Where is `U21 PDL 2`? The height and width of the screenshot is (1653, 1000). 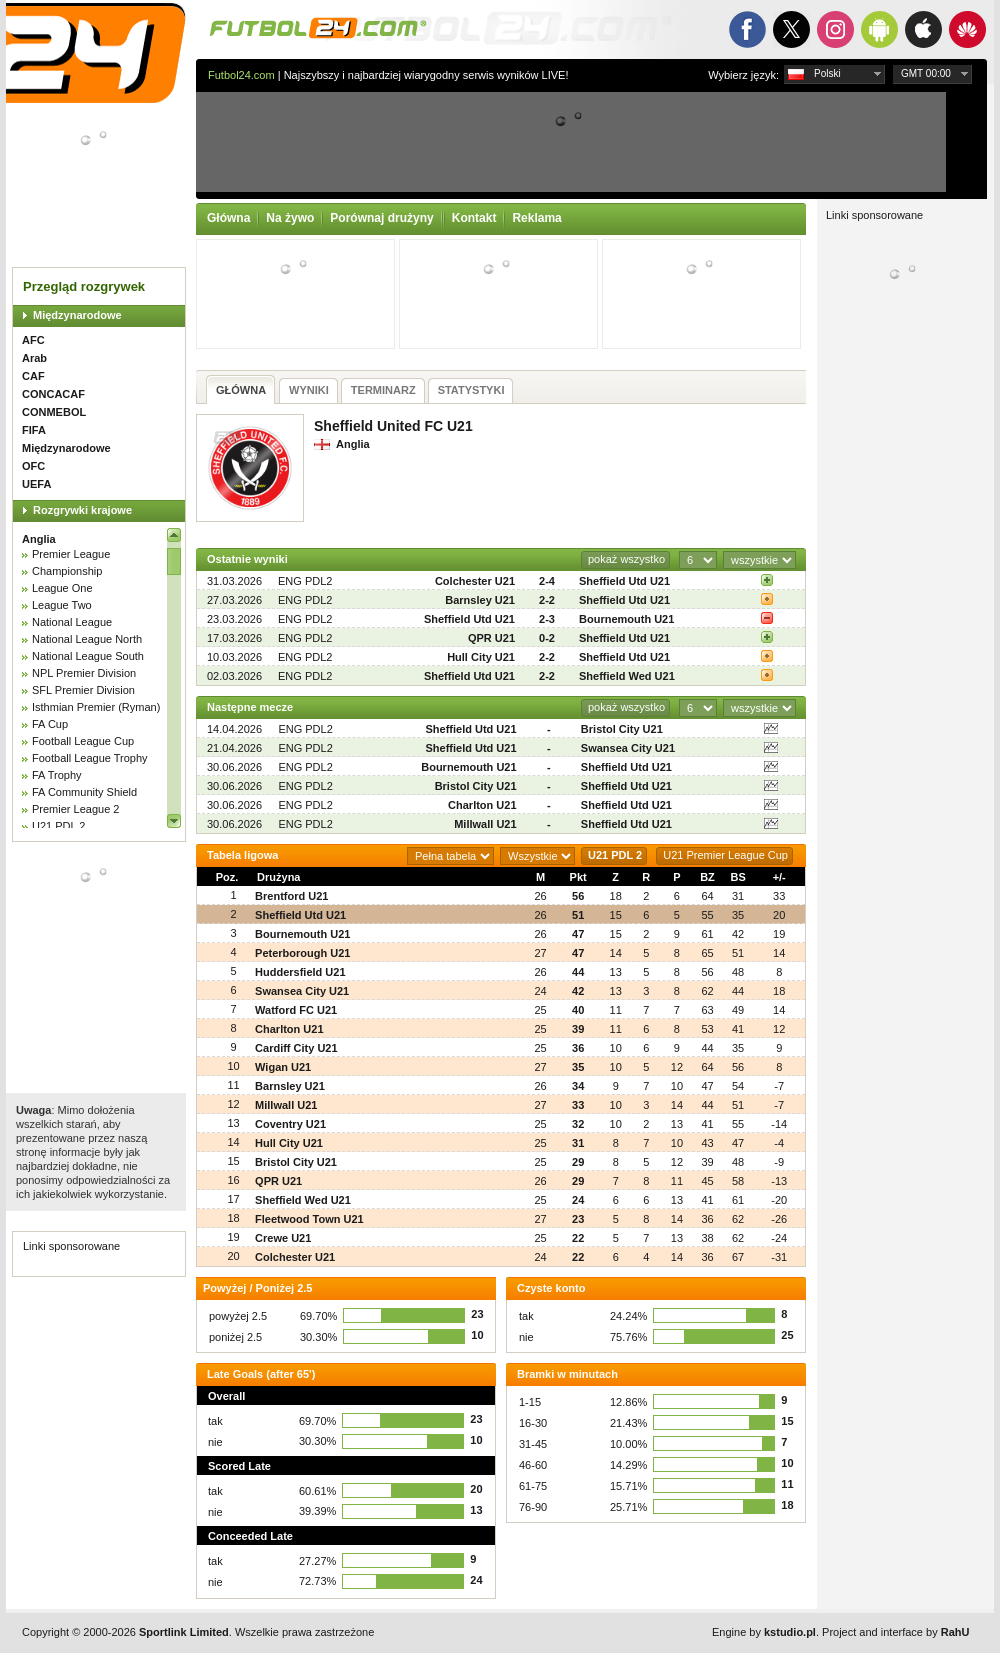
U21 PDL 2 is located at coordinates (58, 826).